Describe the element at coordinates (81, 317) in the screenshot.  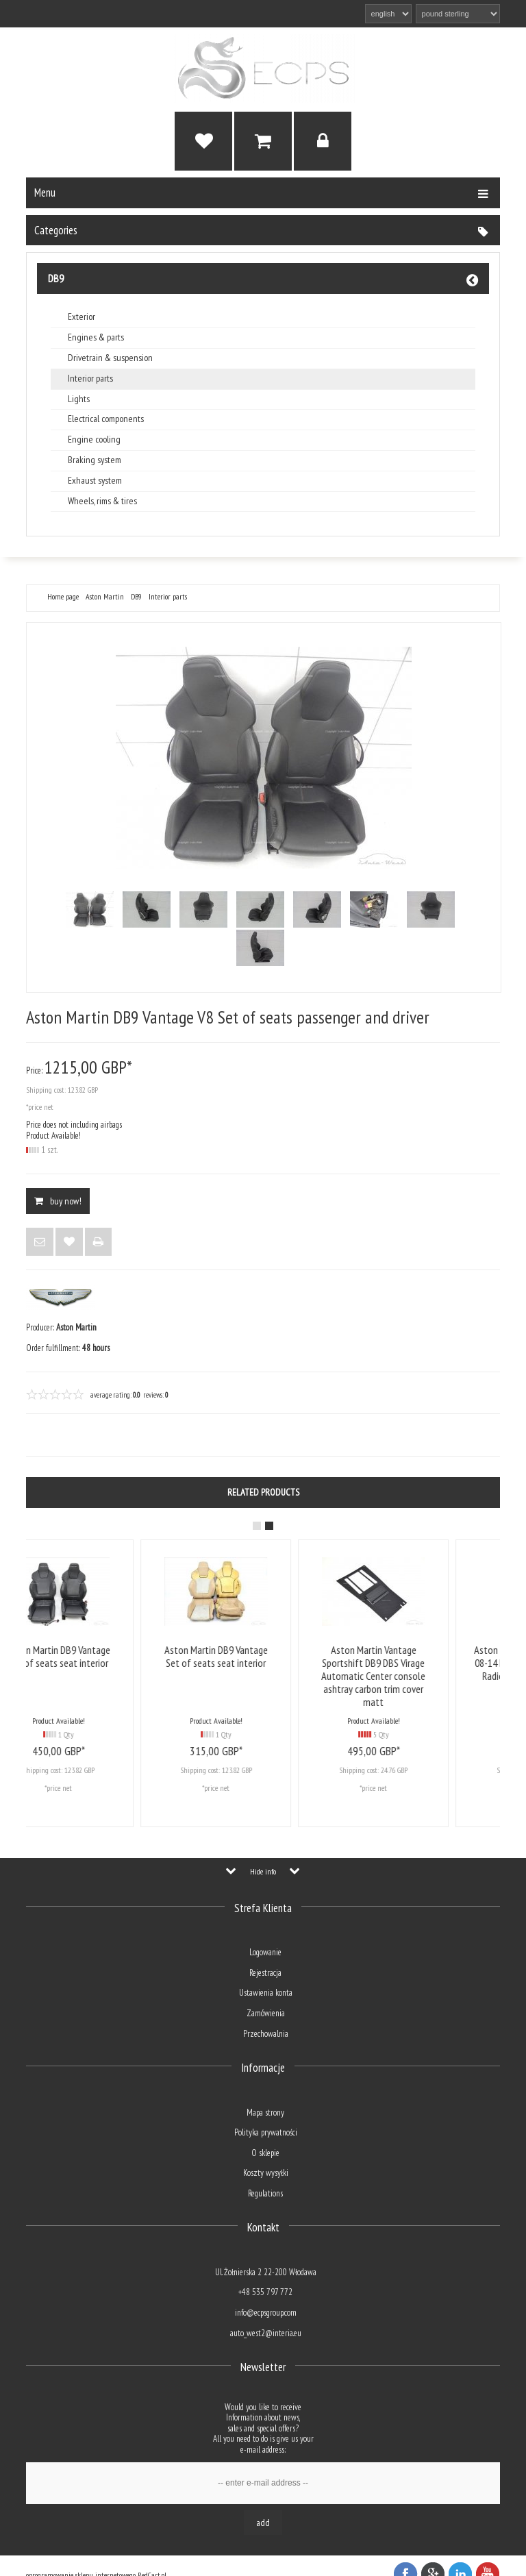
I see `Exterior` at that location.